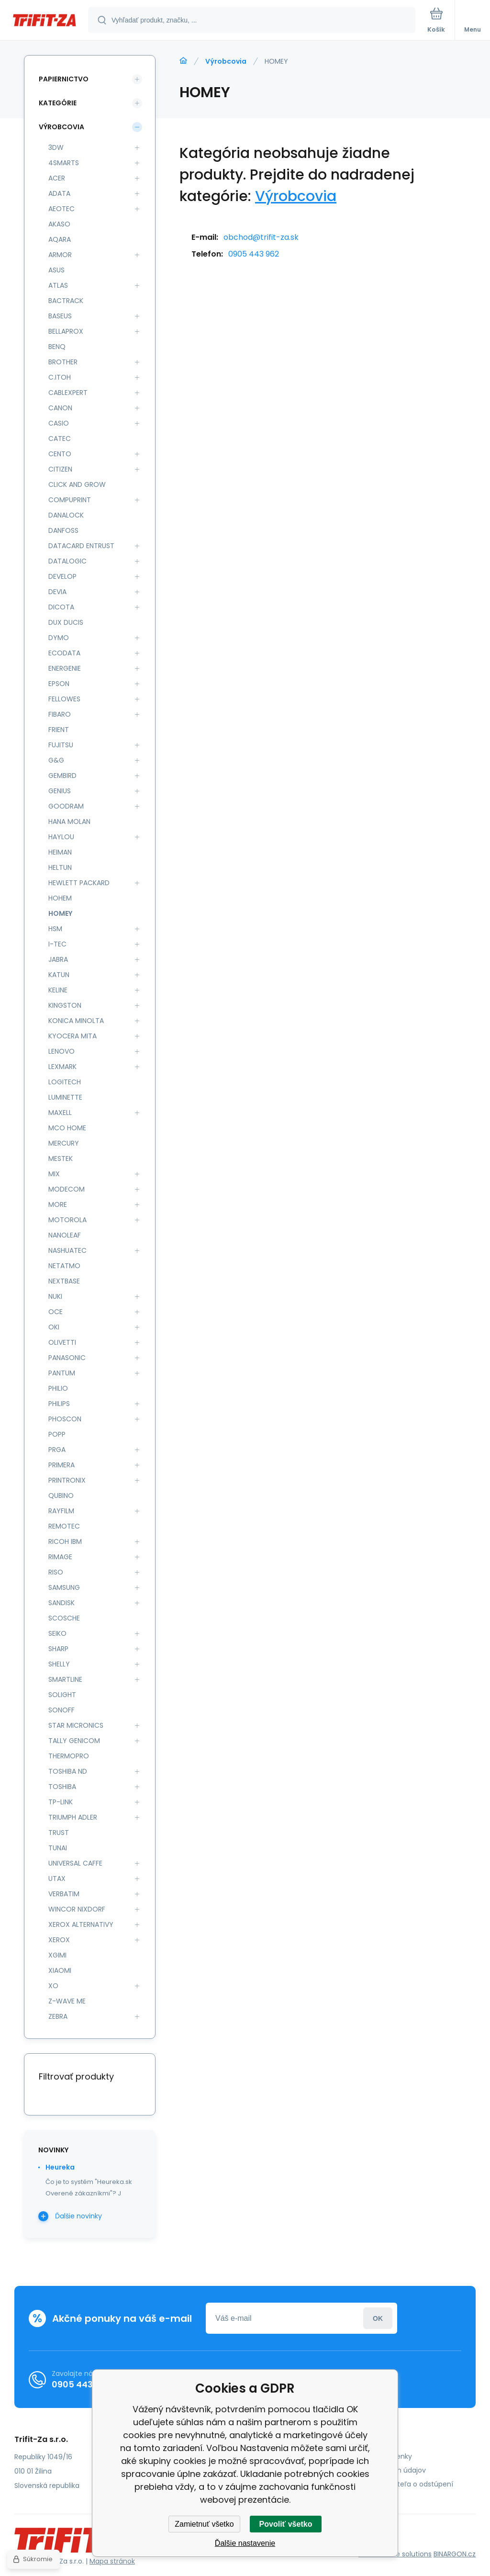  Describe the element at coordinates (67, 1250) in the screenshot. I see `NASHUATEC` at that location.